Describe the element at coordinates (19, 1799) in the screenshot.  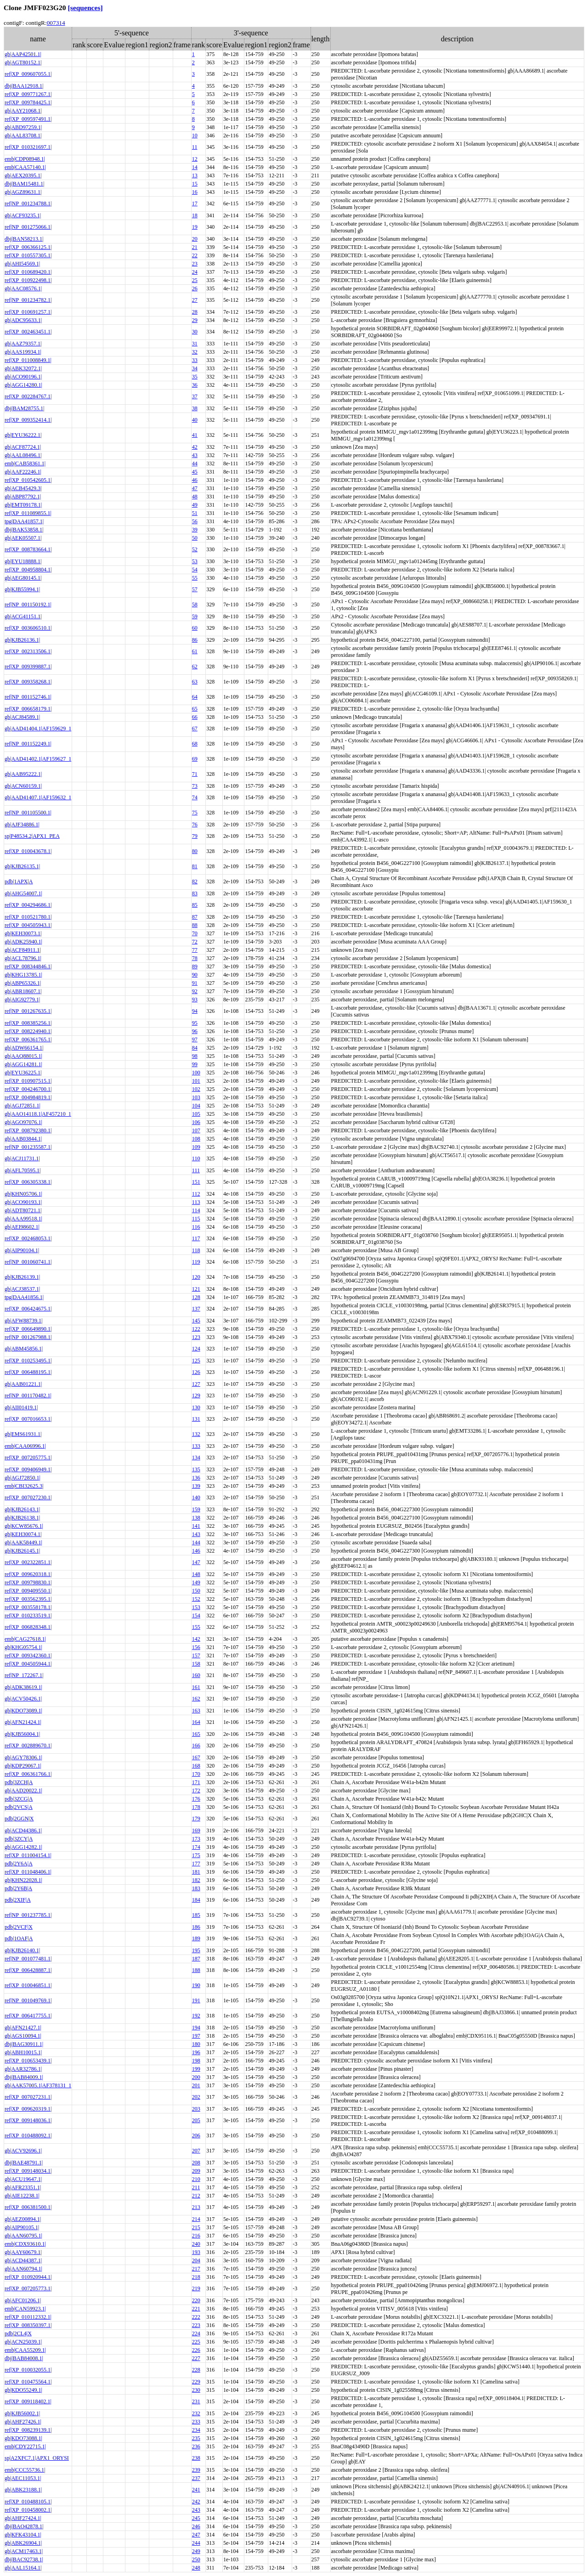
I see `pdb|3ZCG|A` at that location.